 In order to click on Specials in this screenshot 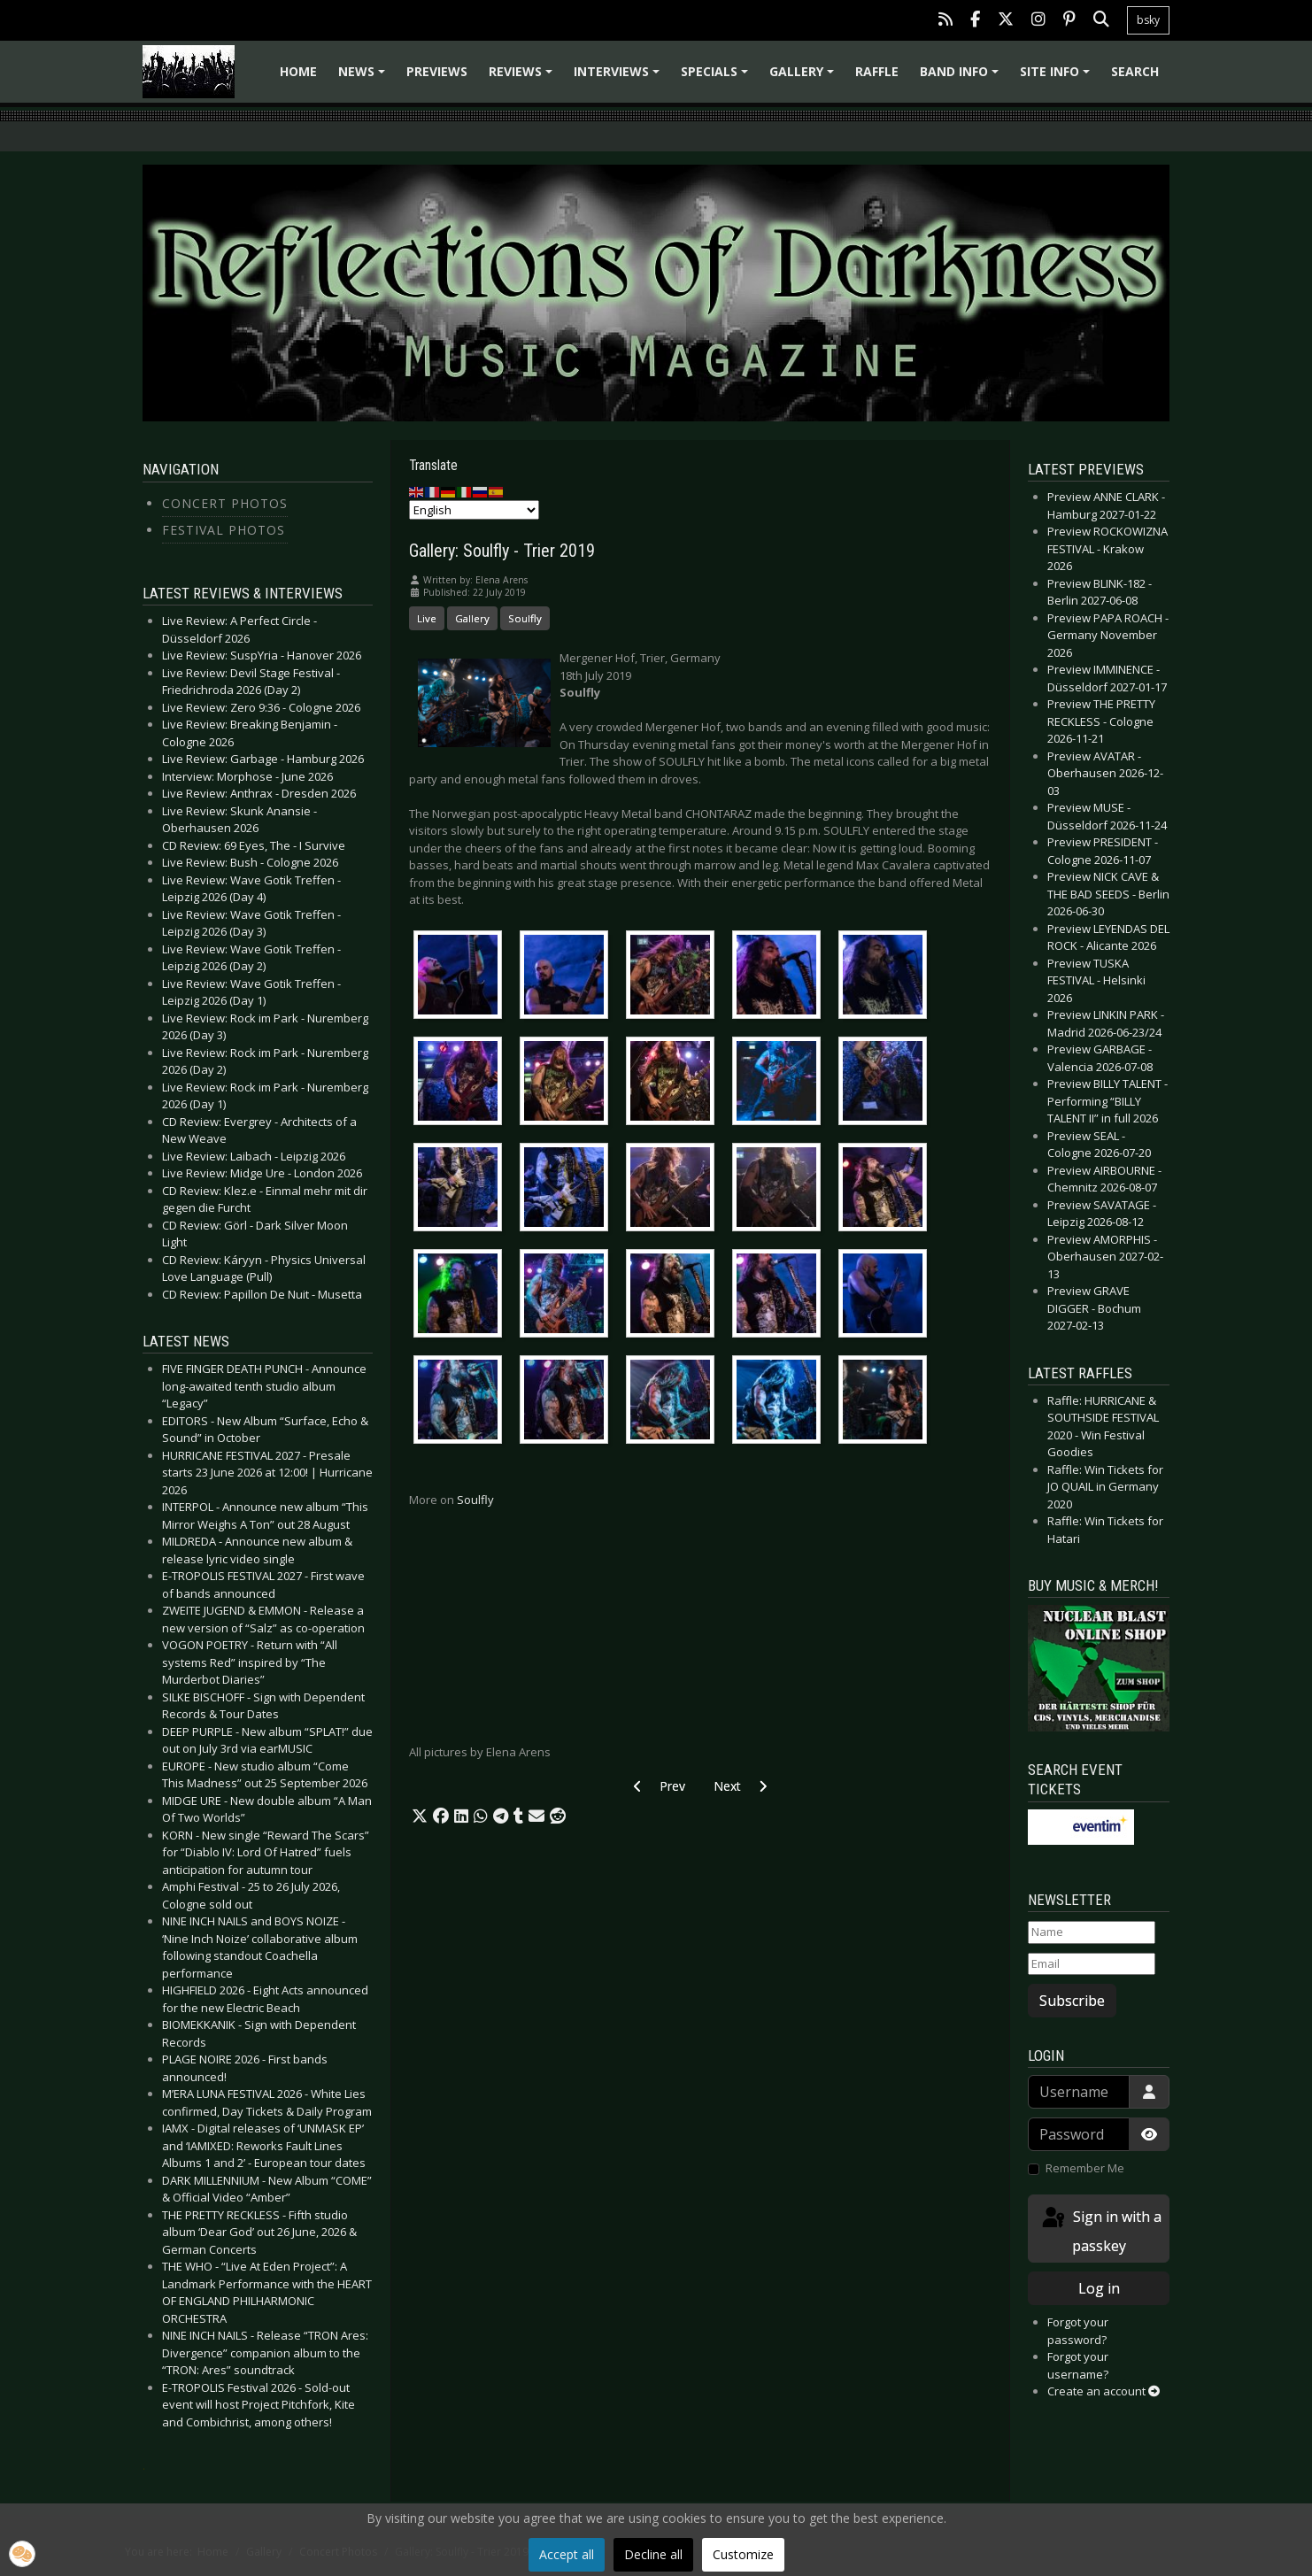, I will do `click(717, 77)`.